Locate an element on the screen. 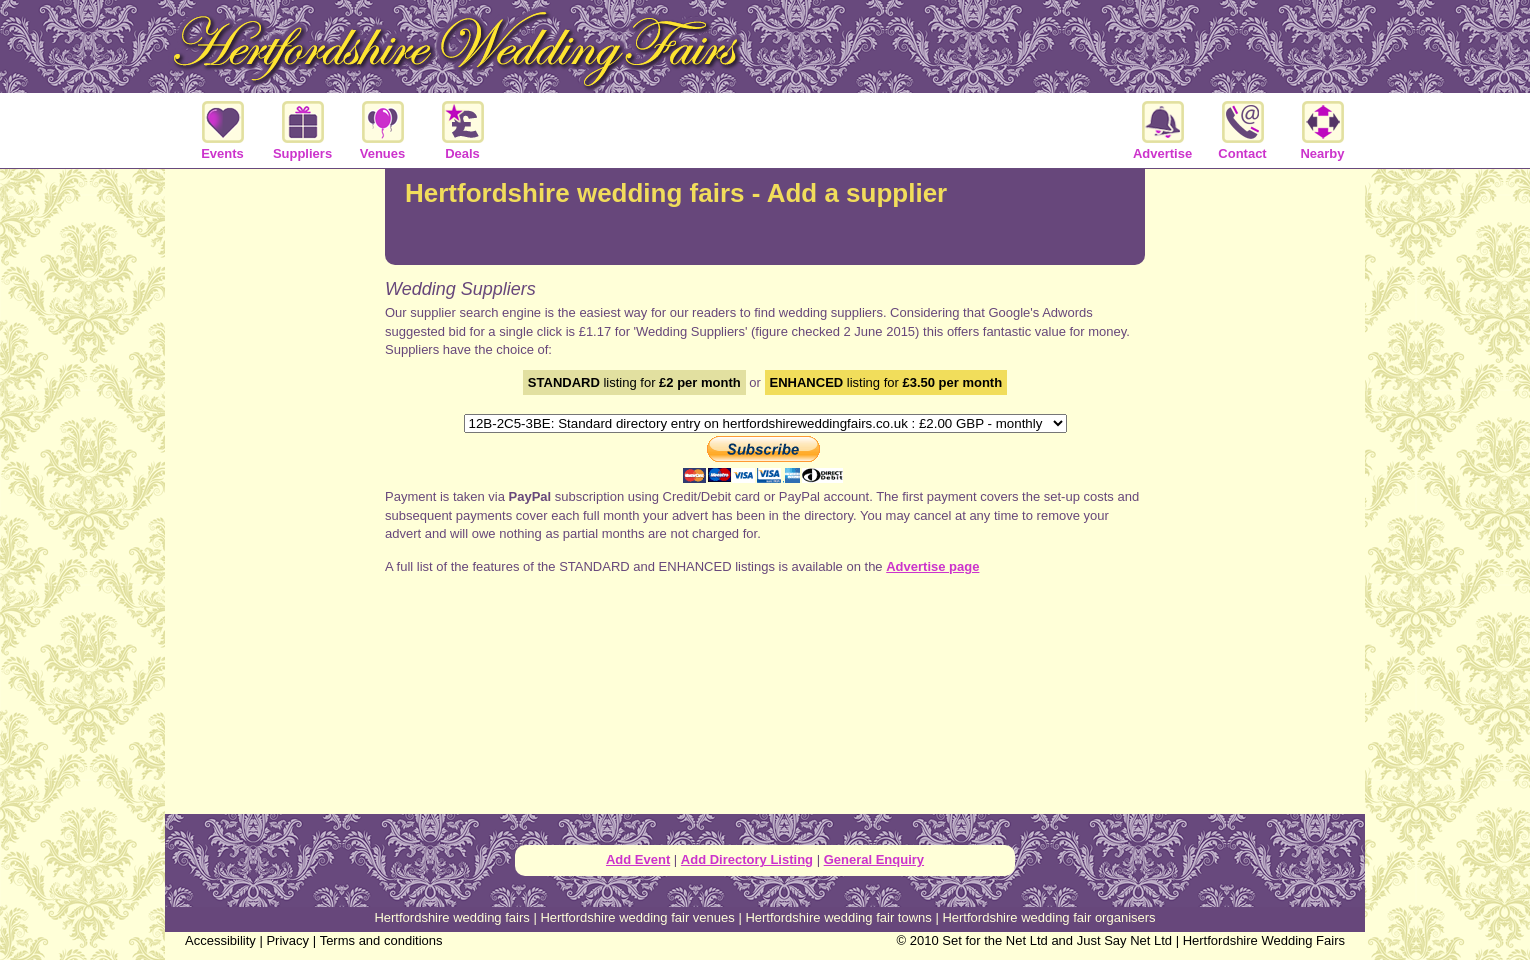 The image size is (1530, 960). Terms and conditions is located at coordinates (381, 940).